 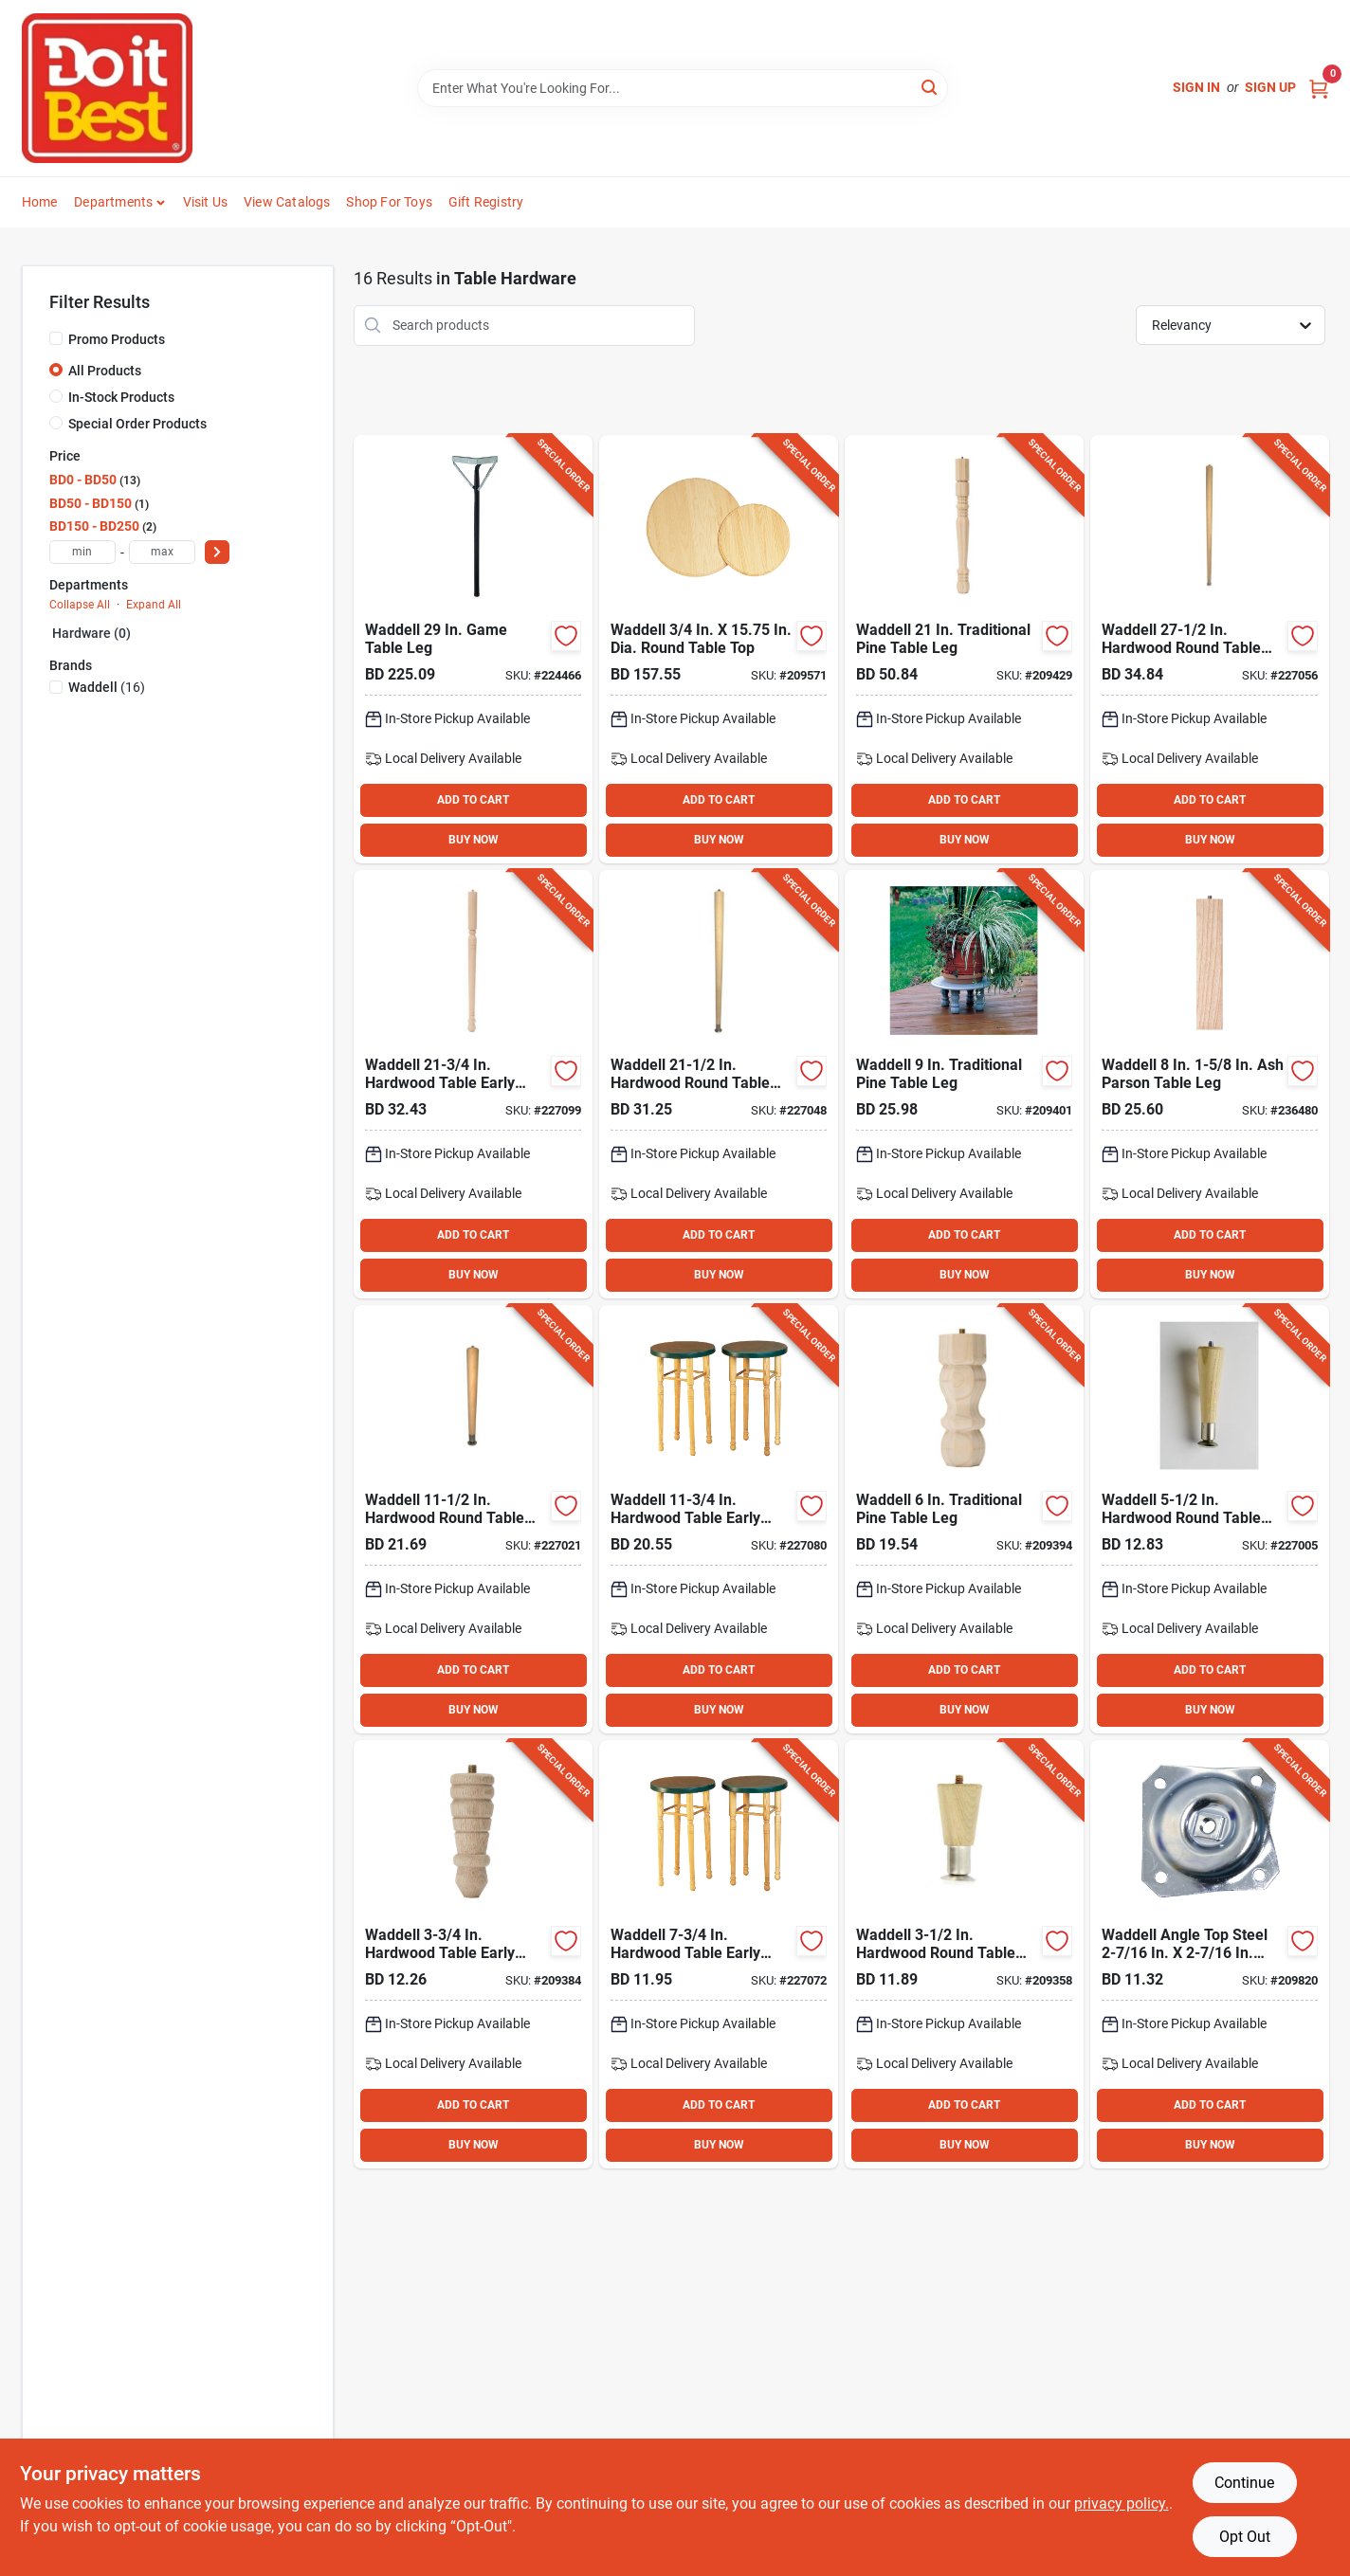 I want to click on Collapse All, so click(x=79, y=604).